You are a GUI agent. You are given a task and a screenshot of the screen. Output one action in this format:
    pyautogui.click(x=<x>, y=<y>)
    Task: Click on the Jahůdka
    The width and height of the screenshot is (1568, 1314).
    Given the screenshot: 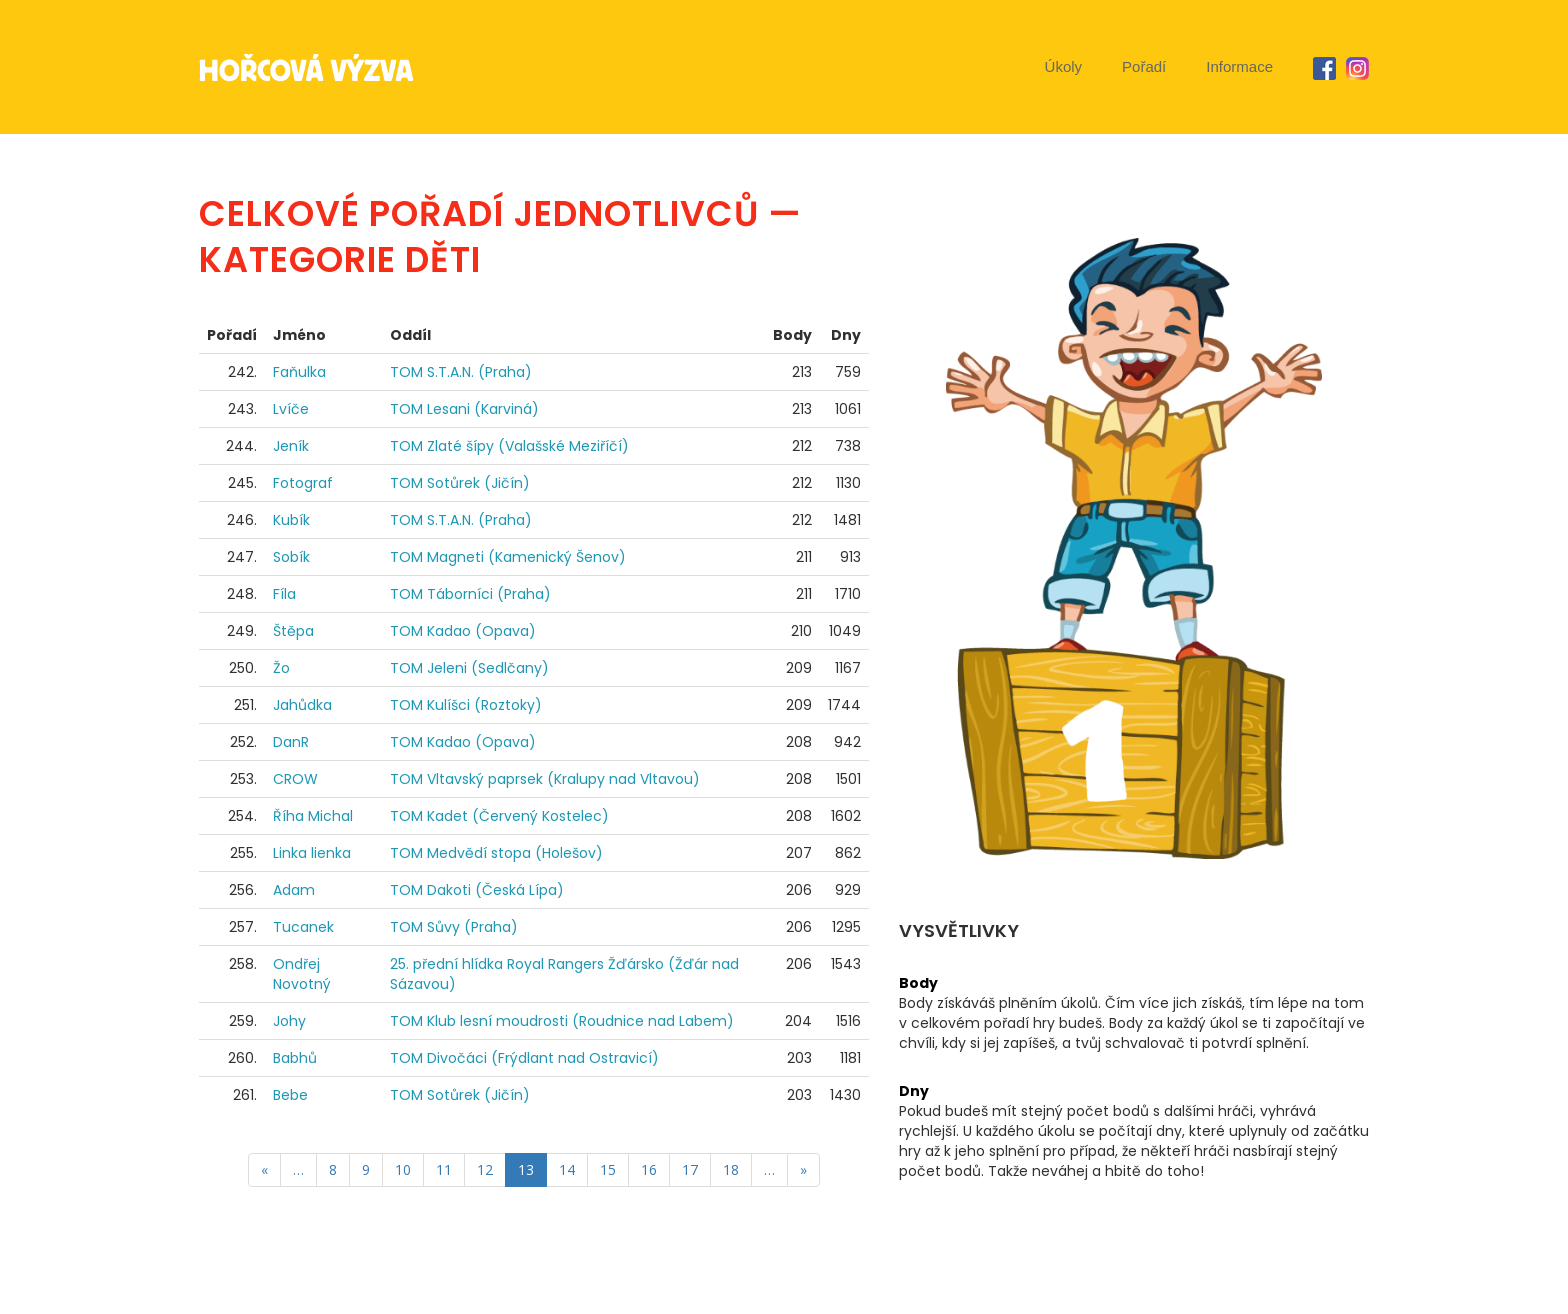 What is the action you would take?
    pyautogui.click(x=302, y=705)
    